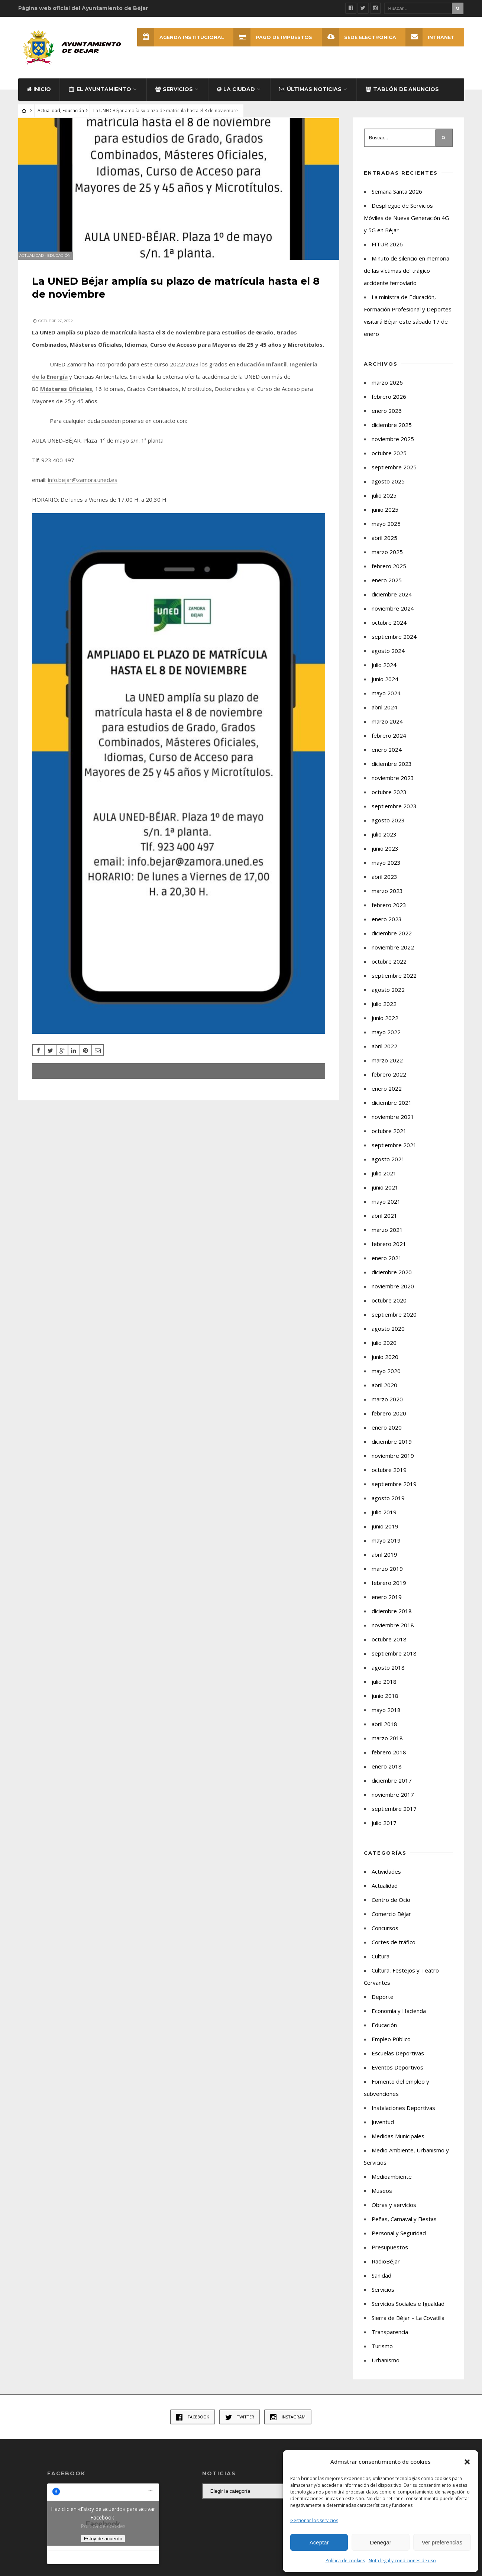 Image resolution: width=482 pixels, height=2576 pixels. Describe the element at coordinates (387, 1573) in the screenshot. I see `marzo 2019` at that location.